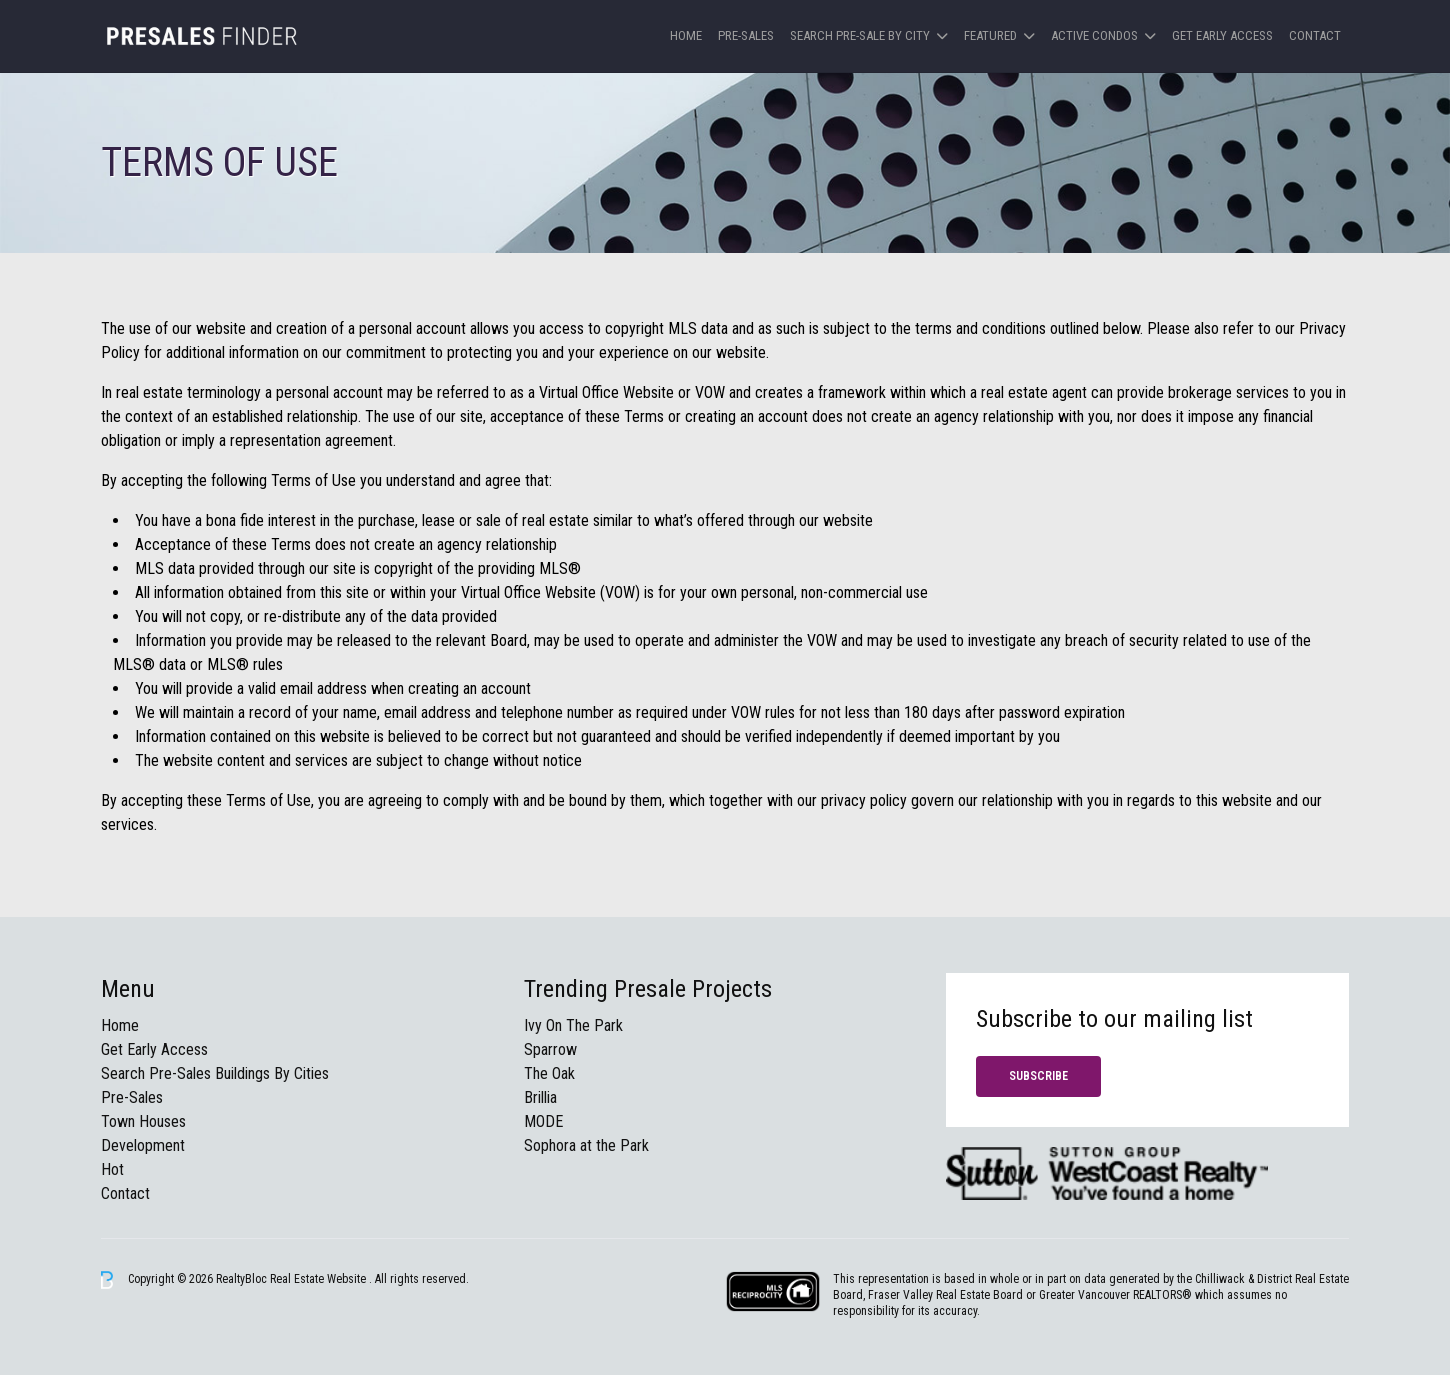 Image resolution: width=1450 pixels, height=1375 pixels. I want to click on Real Estate Website, so click(319, 1279).